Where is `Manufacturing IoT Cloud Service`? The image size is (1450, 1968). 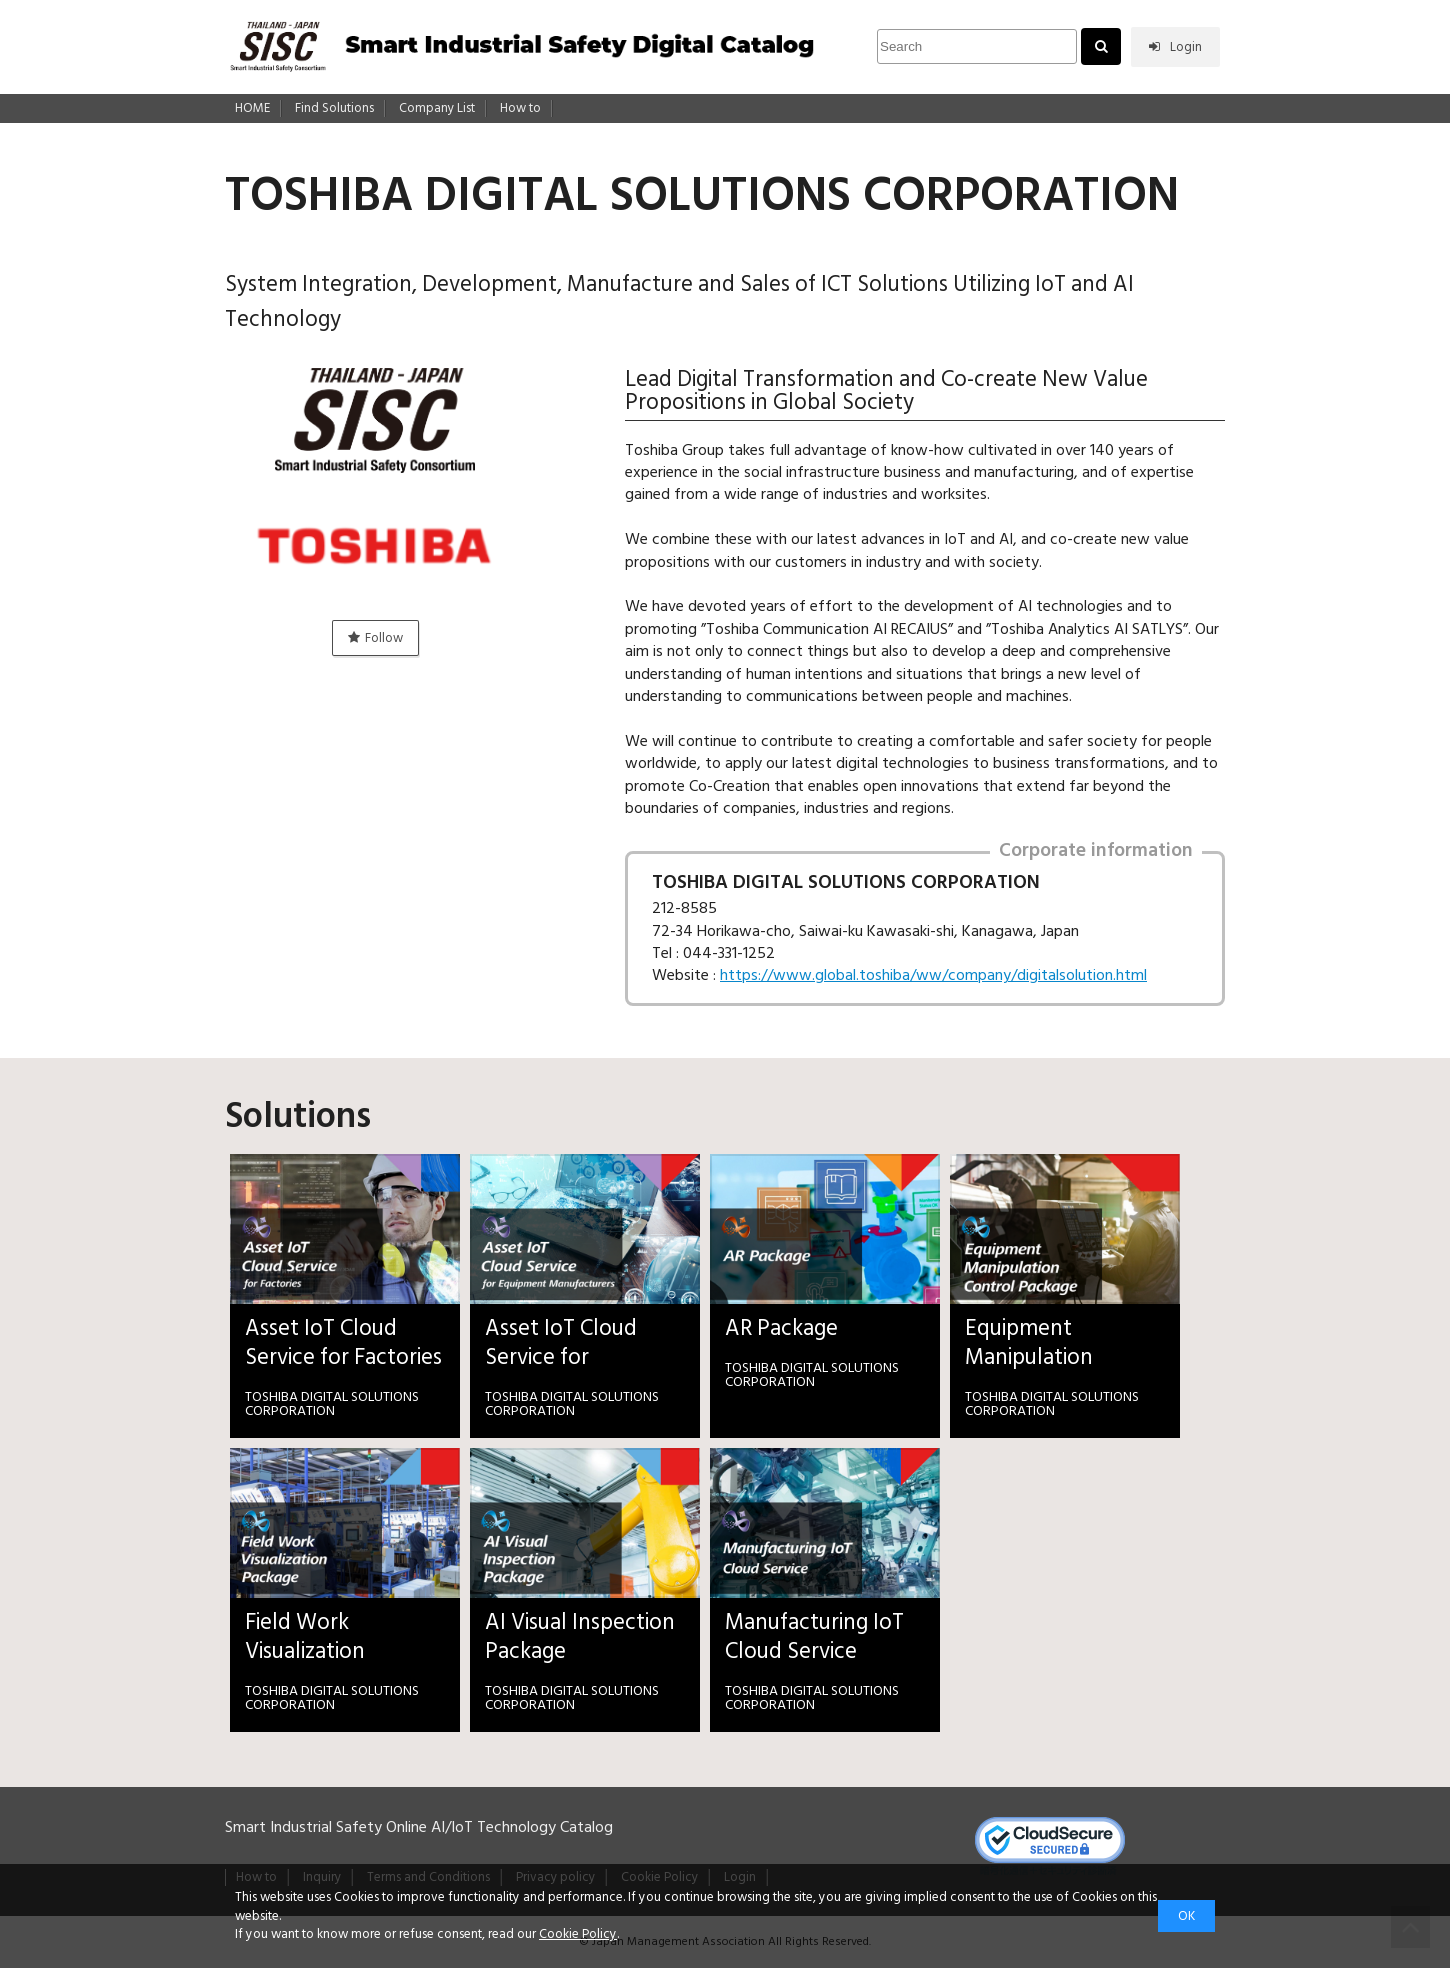 Manufacturing IoT Cloud Service is located at coordinates (814, 1637).